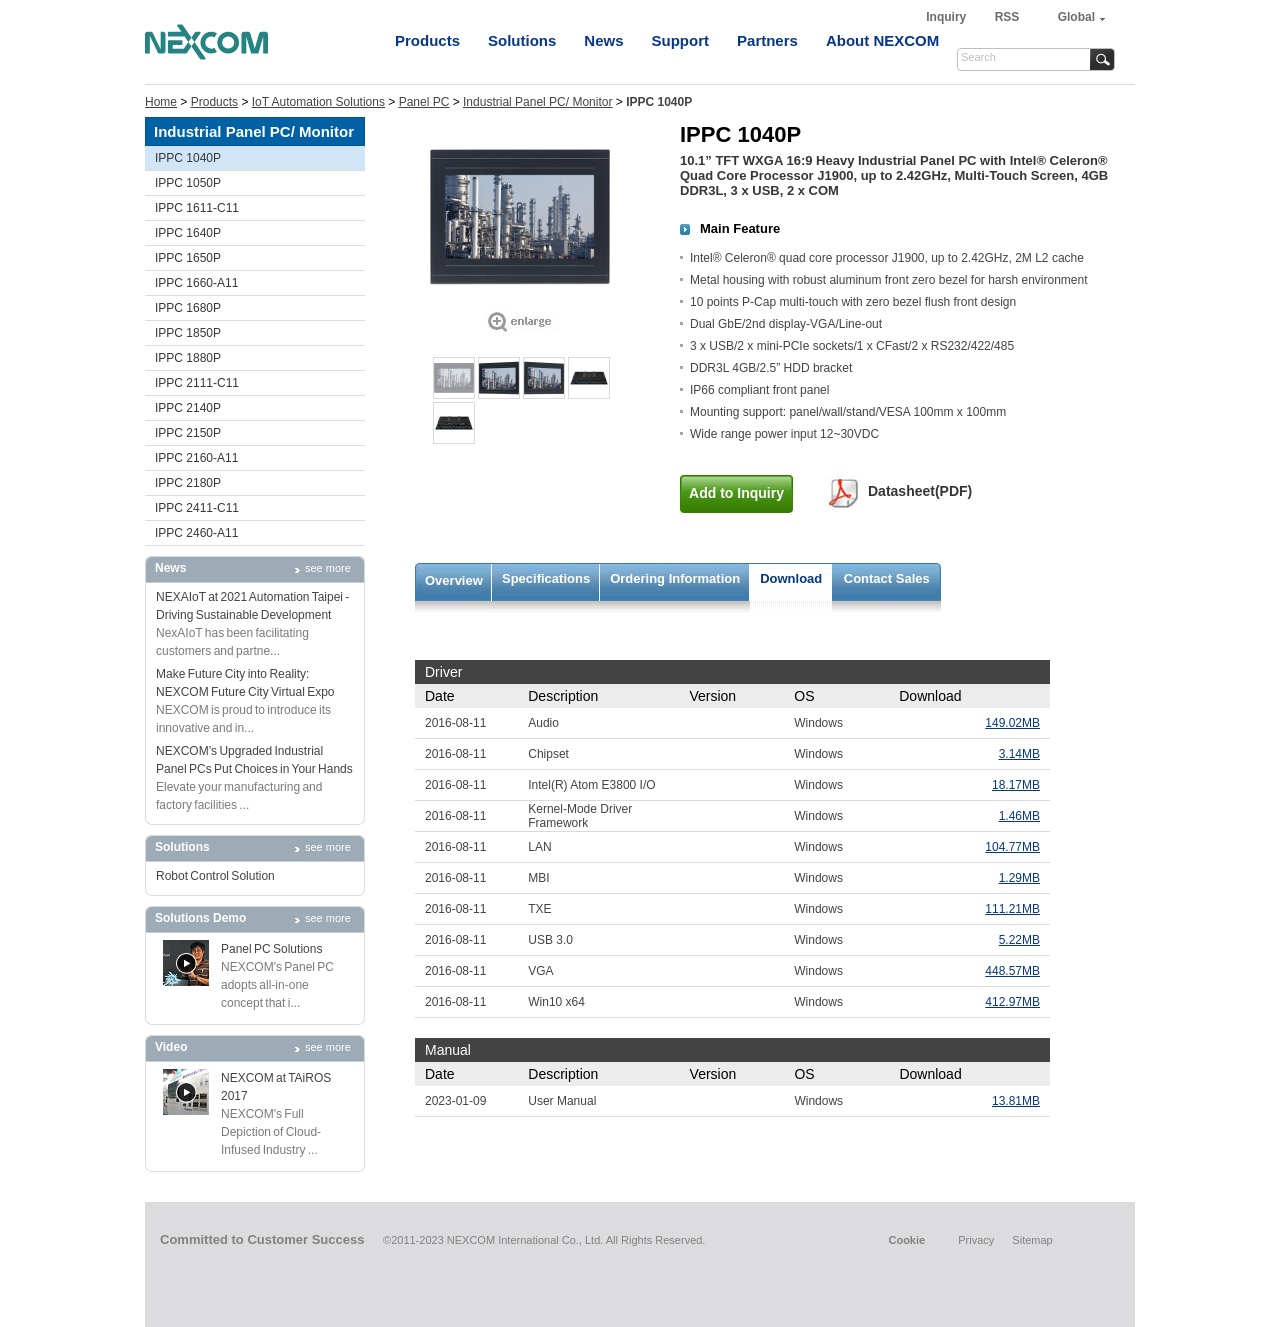 The width and height of the screenshot is (1280, 1327). What do you see at coordinates (271, 949) in the screenshot?
I see `Panel PC Solutions` at bounding box center [271, 949].